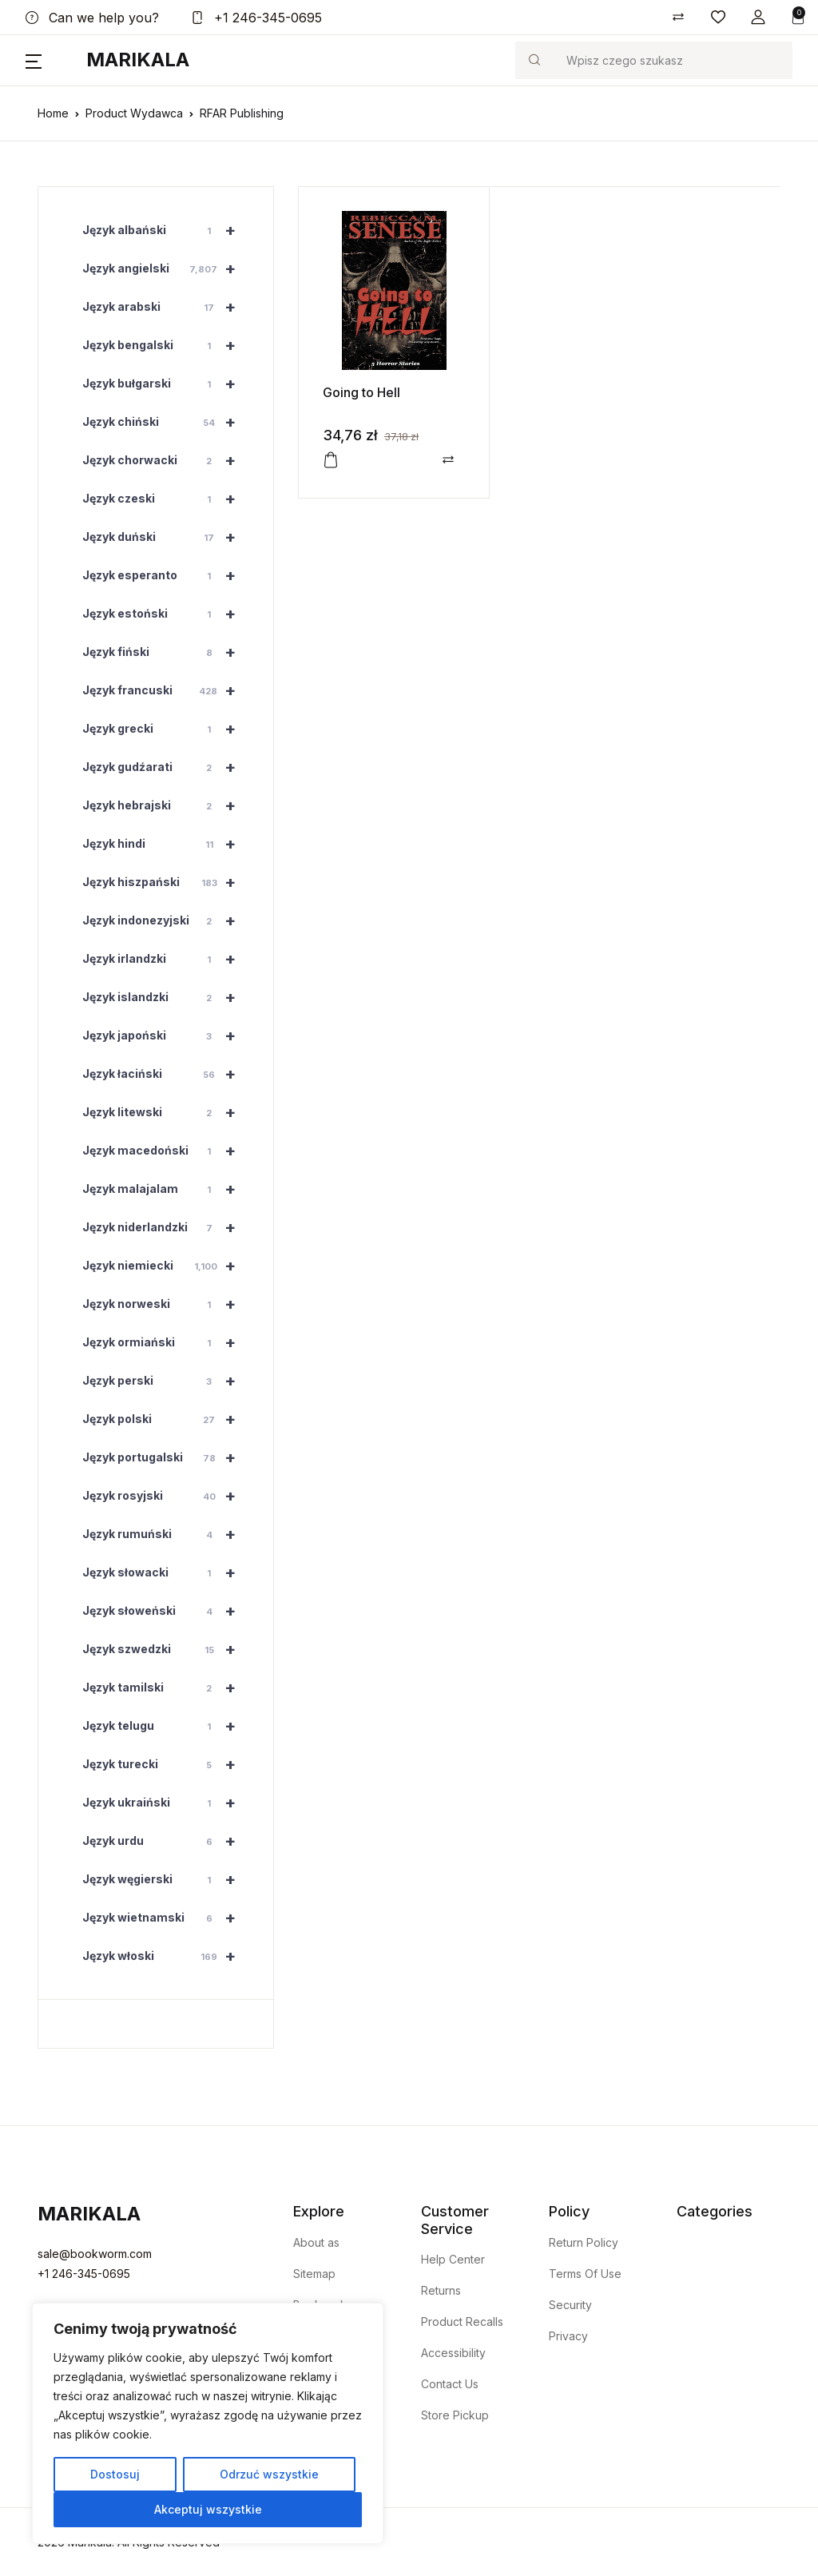  What do you see at coordinates (455, 2415) in the screenshot?
I see `Store Pickup` at bounding box center [455, 2415].